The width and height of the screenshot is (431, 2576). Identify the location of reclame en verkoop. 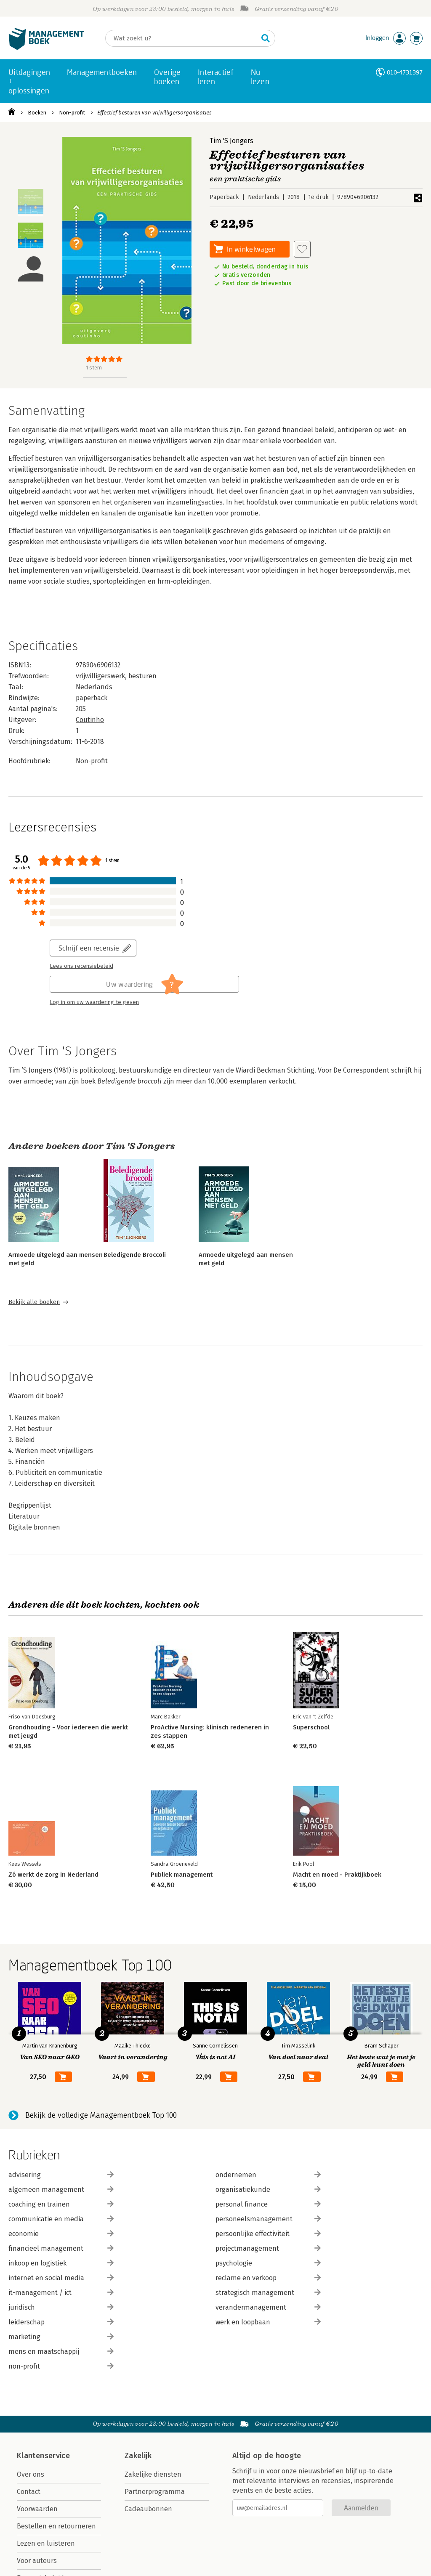
(268, 2278).